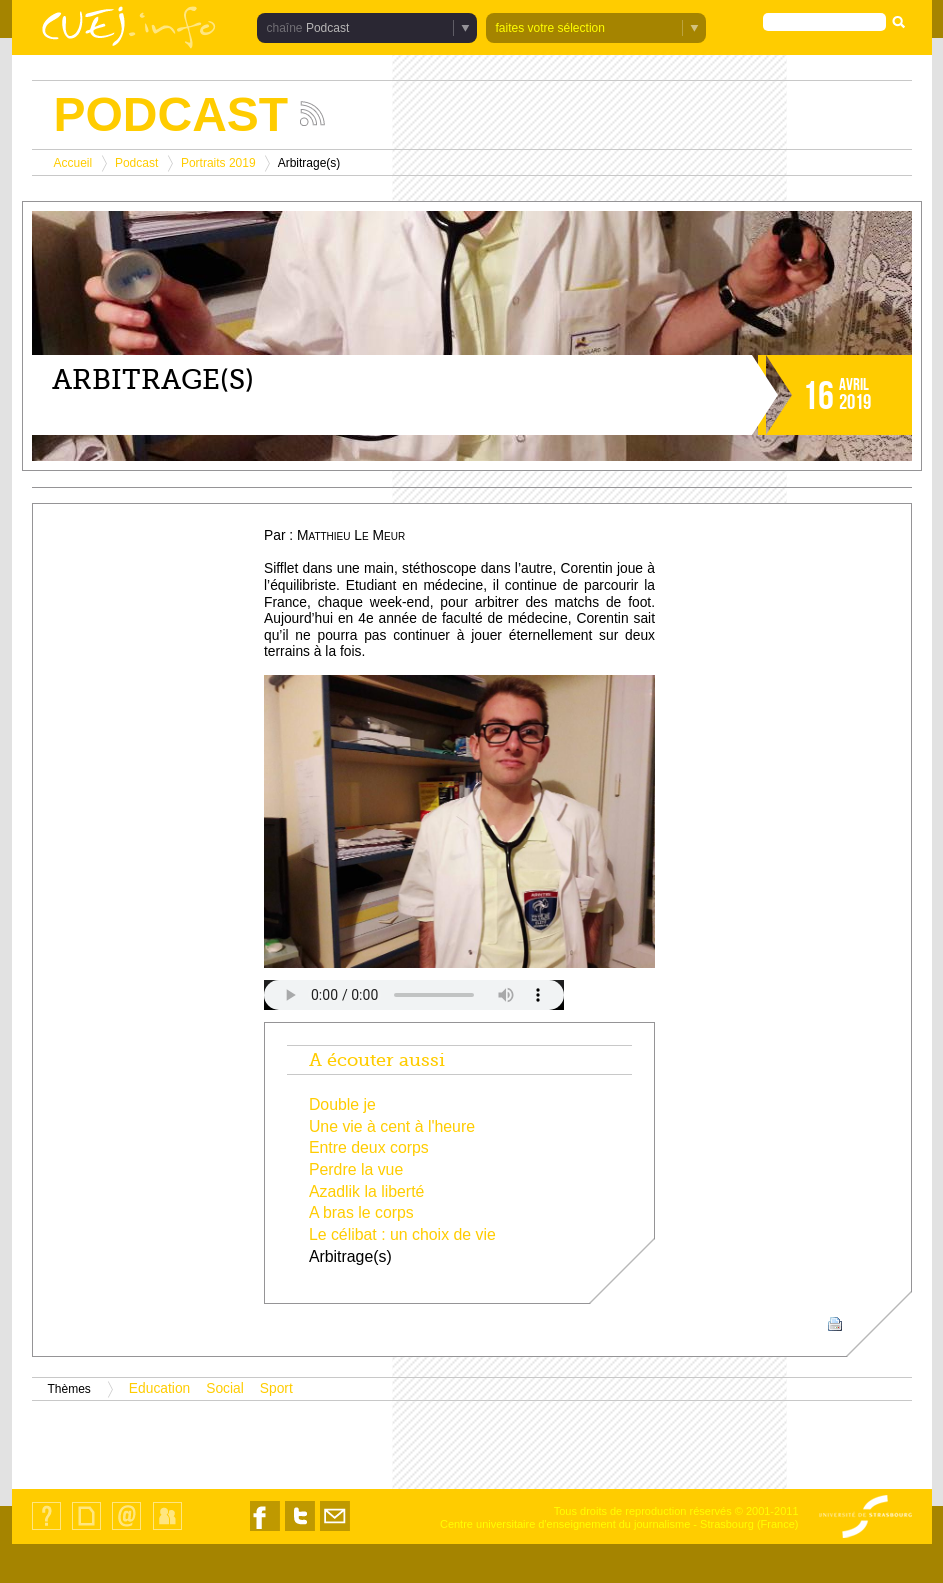 This screenshot has width=943, height=1583. Describe the element at coordinates (159, 1388) in the screenshot. I see `Education` at that location.